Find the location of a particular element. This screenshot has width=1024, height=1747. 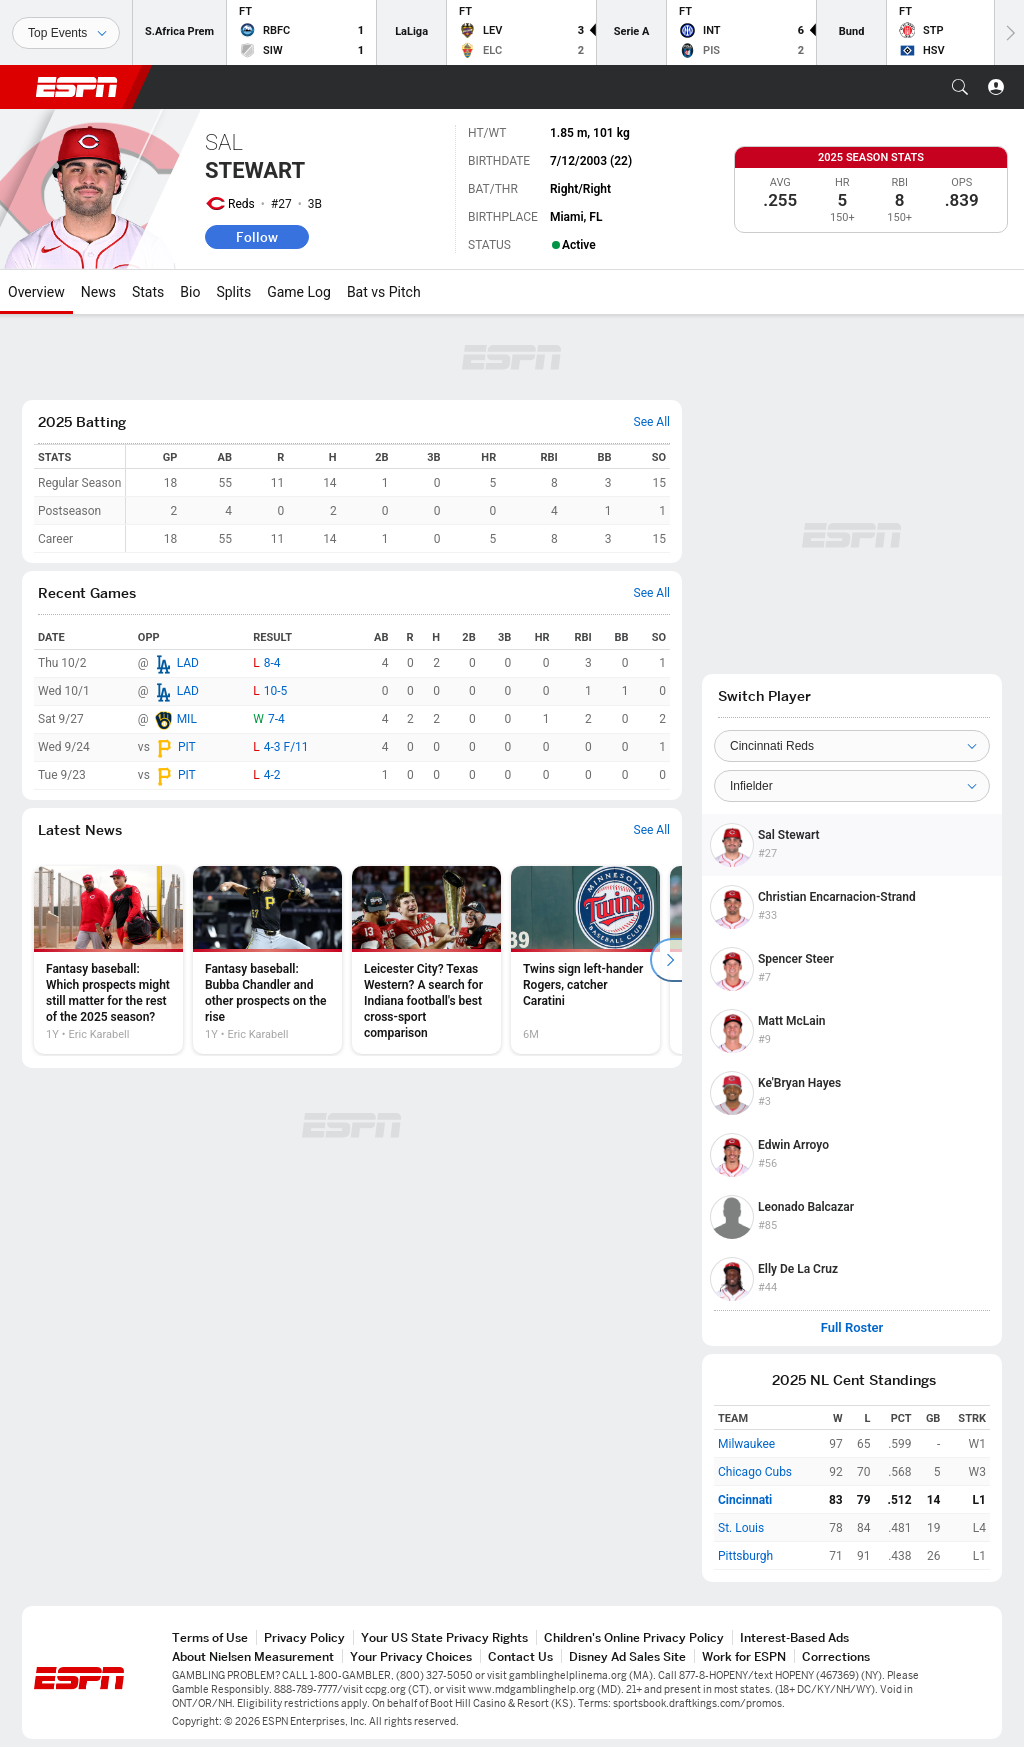

[Sports] is located at coordinates (66, 33).